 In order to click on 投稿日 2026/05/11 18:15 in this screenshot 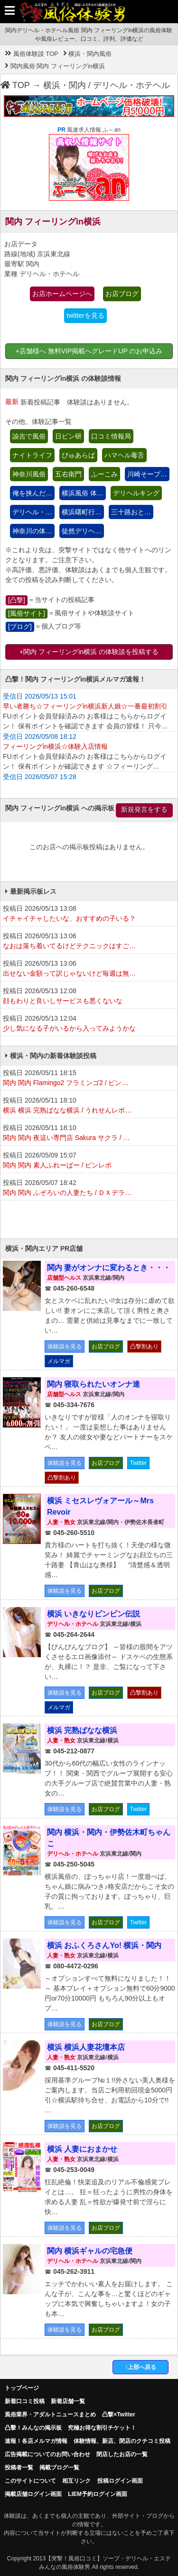, I will do `click(89, 1078)`.